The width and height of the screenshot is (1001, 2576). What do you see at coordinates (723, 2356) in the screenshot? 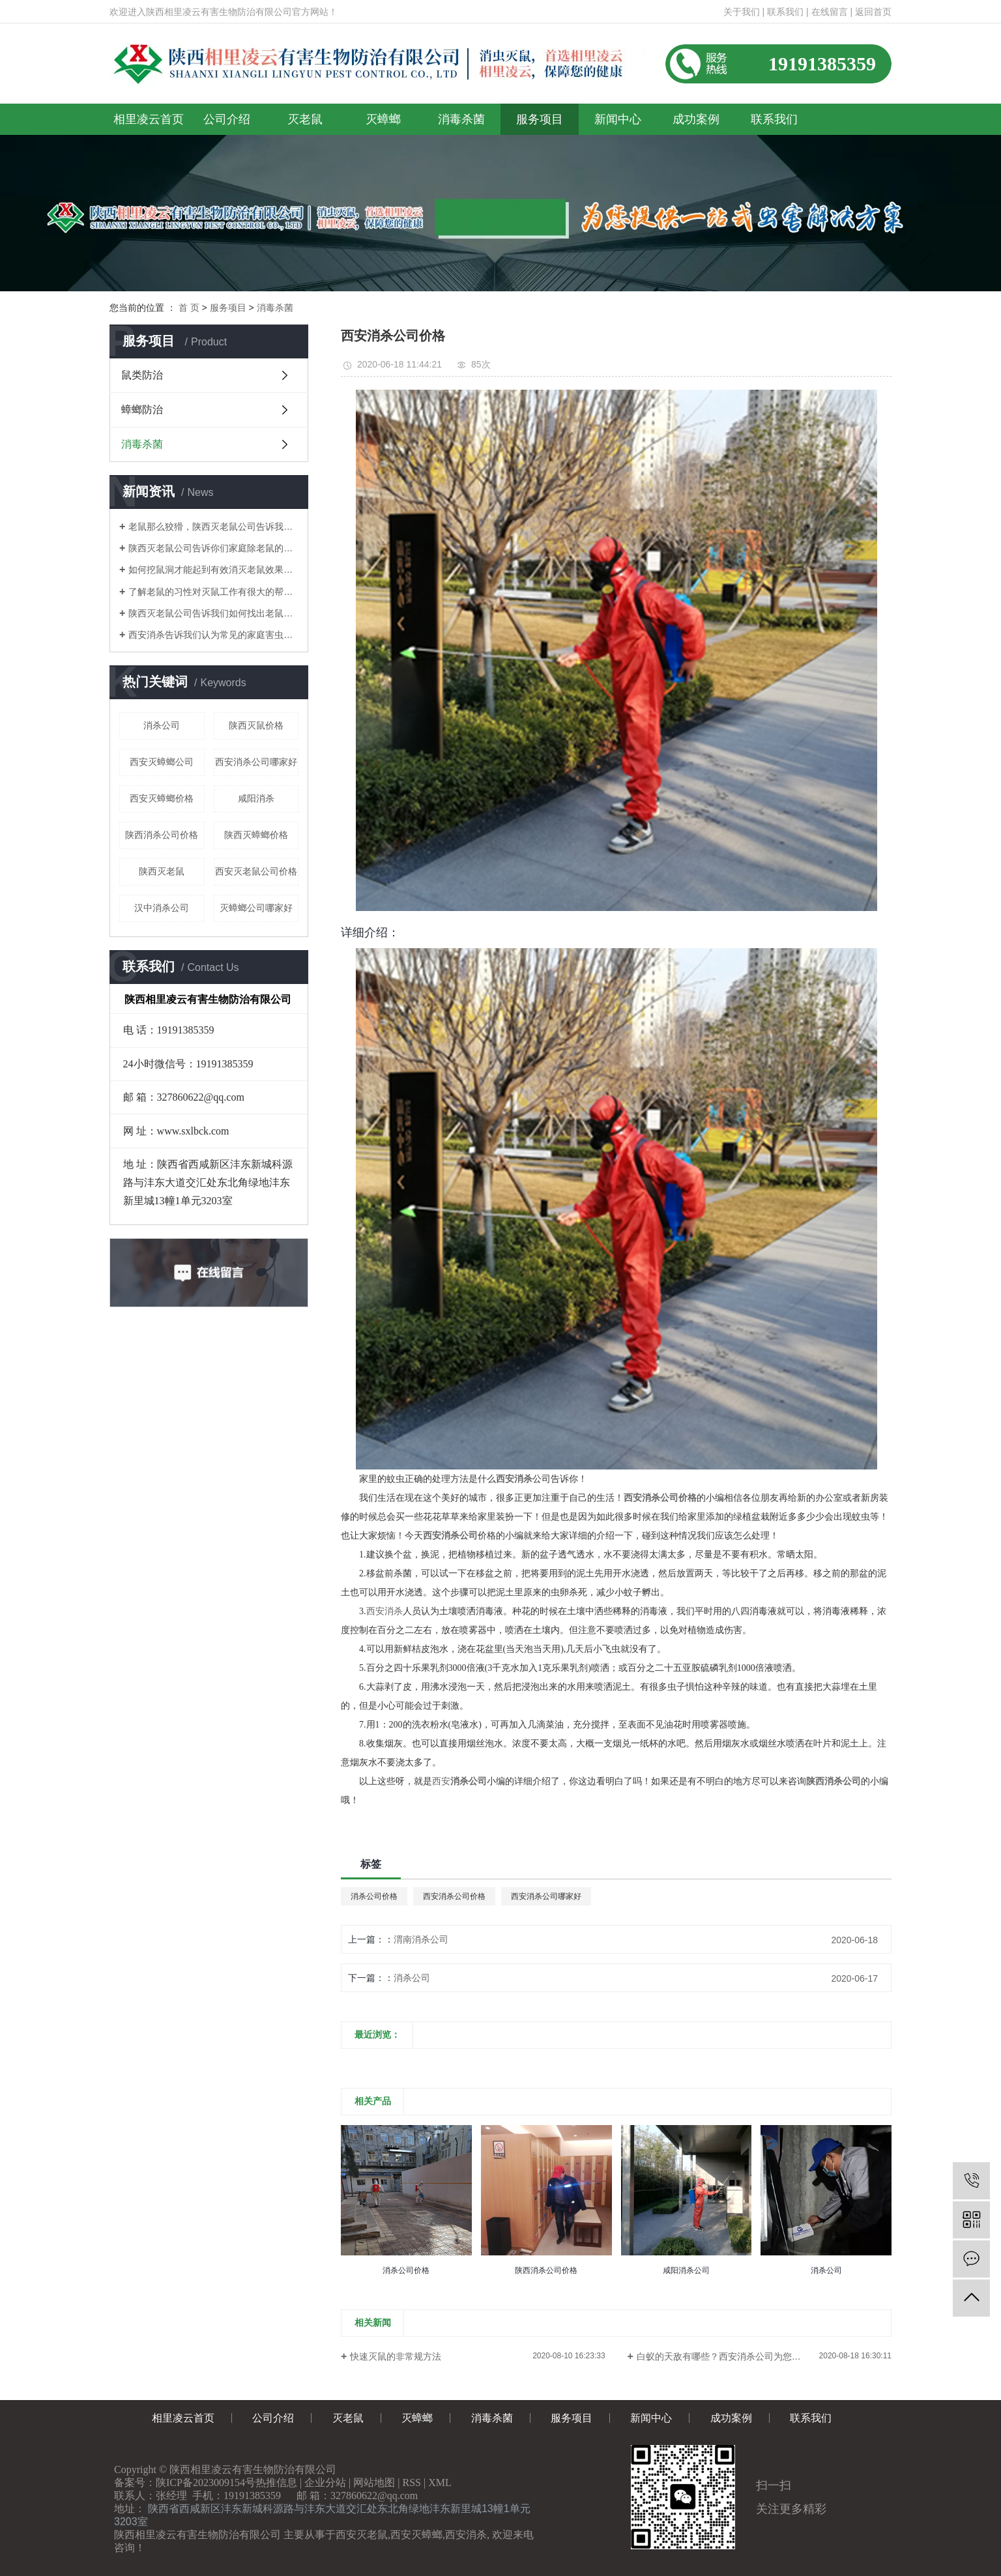
I see `白蚁的天敌有哪些？西安消杀公司为您介绍` at bounding box center [723, 2356].